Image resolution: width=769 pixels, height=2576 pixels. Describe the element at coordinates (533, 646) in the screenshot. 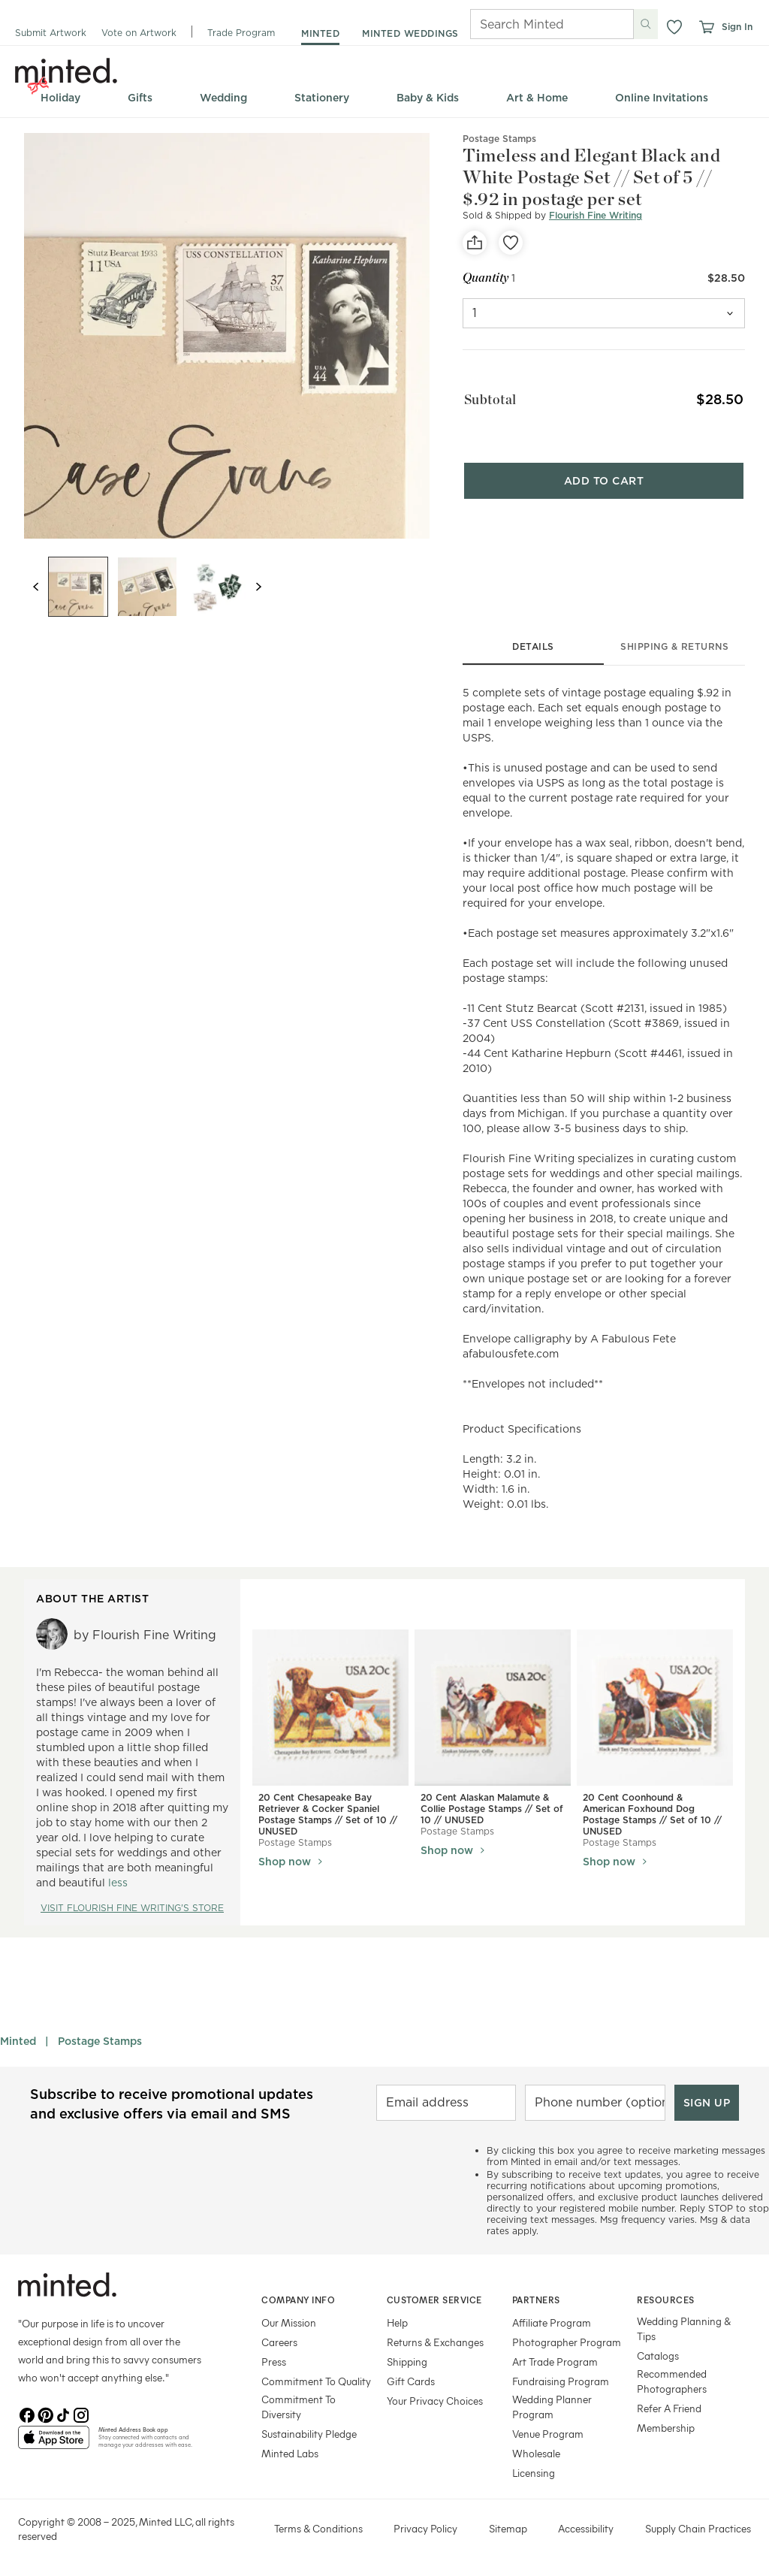

I see `details` at that location.